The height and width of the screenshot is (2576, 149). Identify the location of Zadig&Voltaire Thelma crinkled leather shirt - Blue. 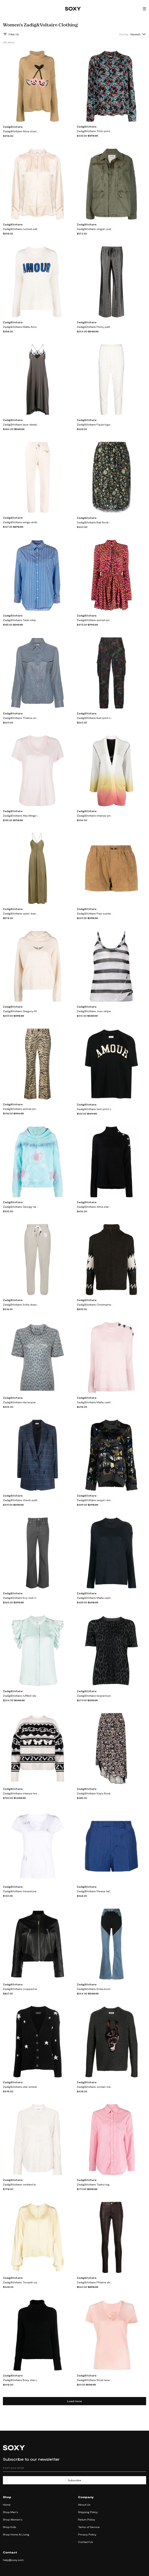
(21, 717).